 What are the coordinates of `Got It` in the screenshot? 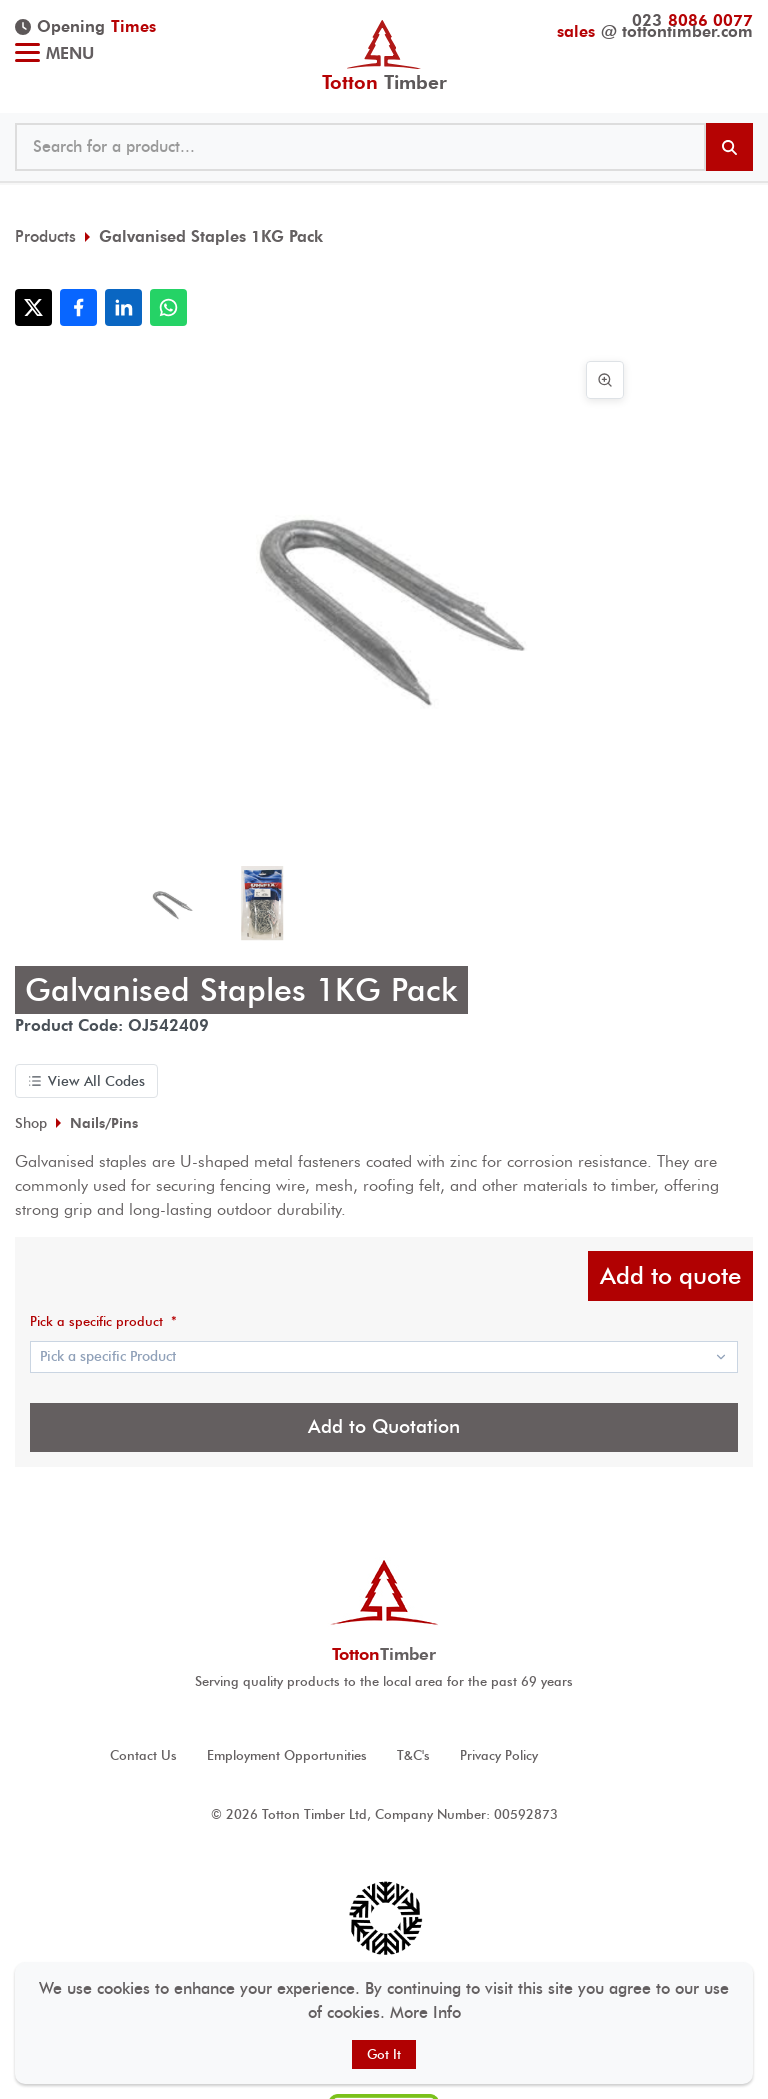 It's located at (384, 2054).